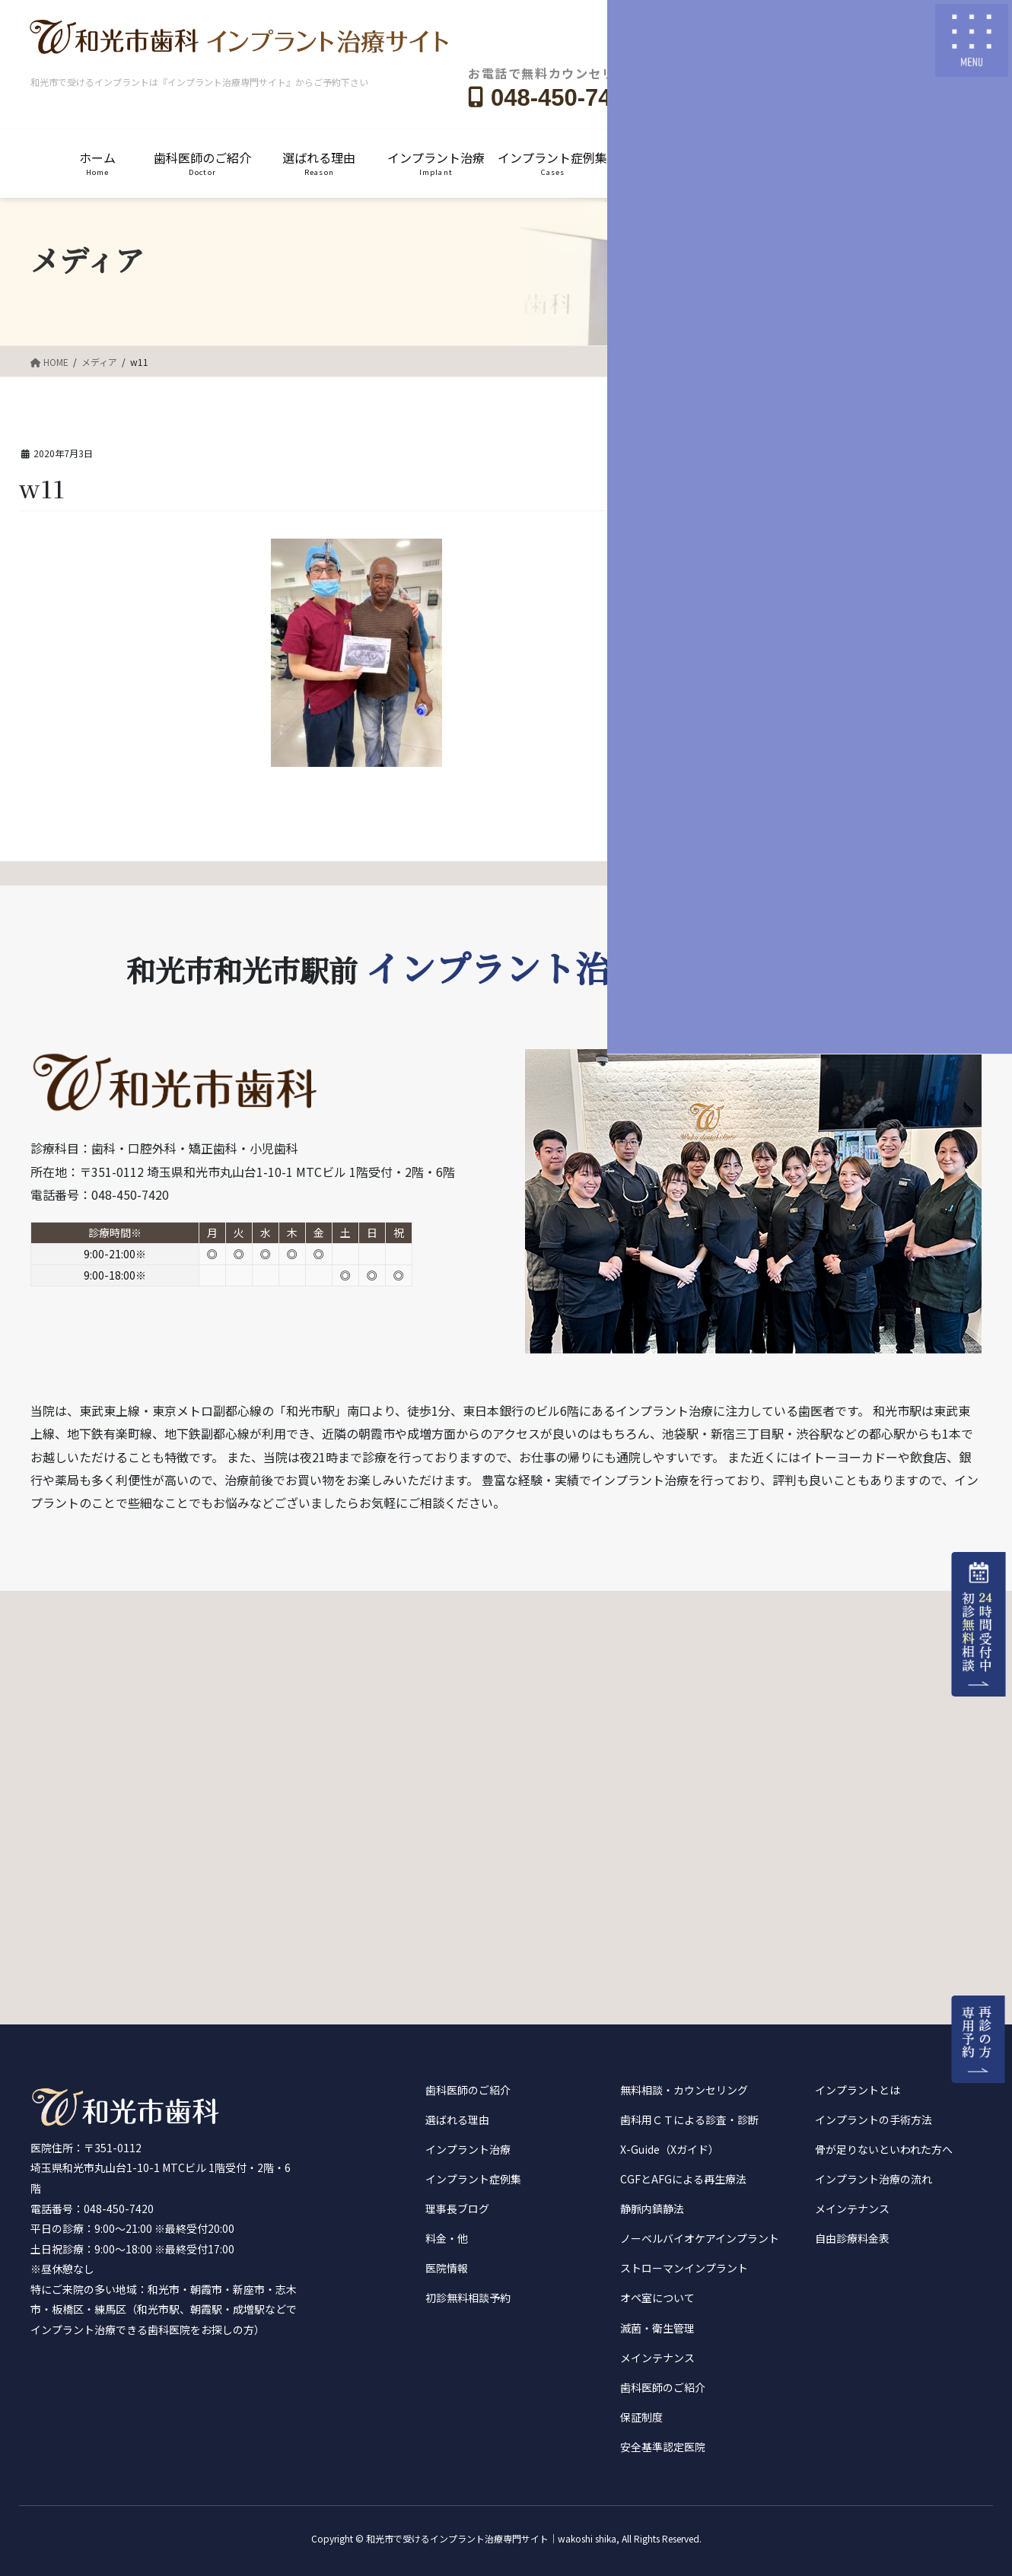 Image resolution: width=1012 pixels, height=2576 pixels. What do you see at coordinates (473, 2178) in the screenshot?
I see `インプラント症例集` at bounding box center [473, 2178].